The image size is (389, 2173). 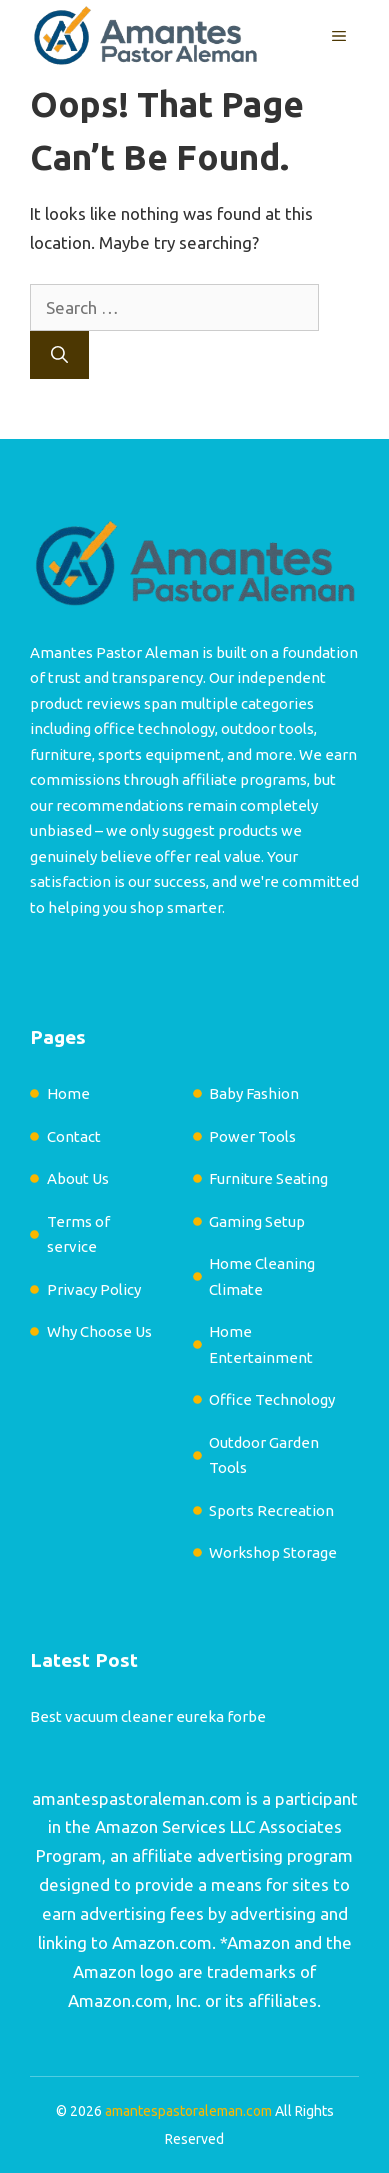 What do you see at coordinates (137, 1798) in the screenshot?
I see `amantespastoraleman.com` at bounding box center [137, 1798].